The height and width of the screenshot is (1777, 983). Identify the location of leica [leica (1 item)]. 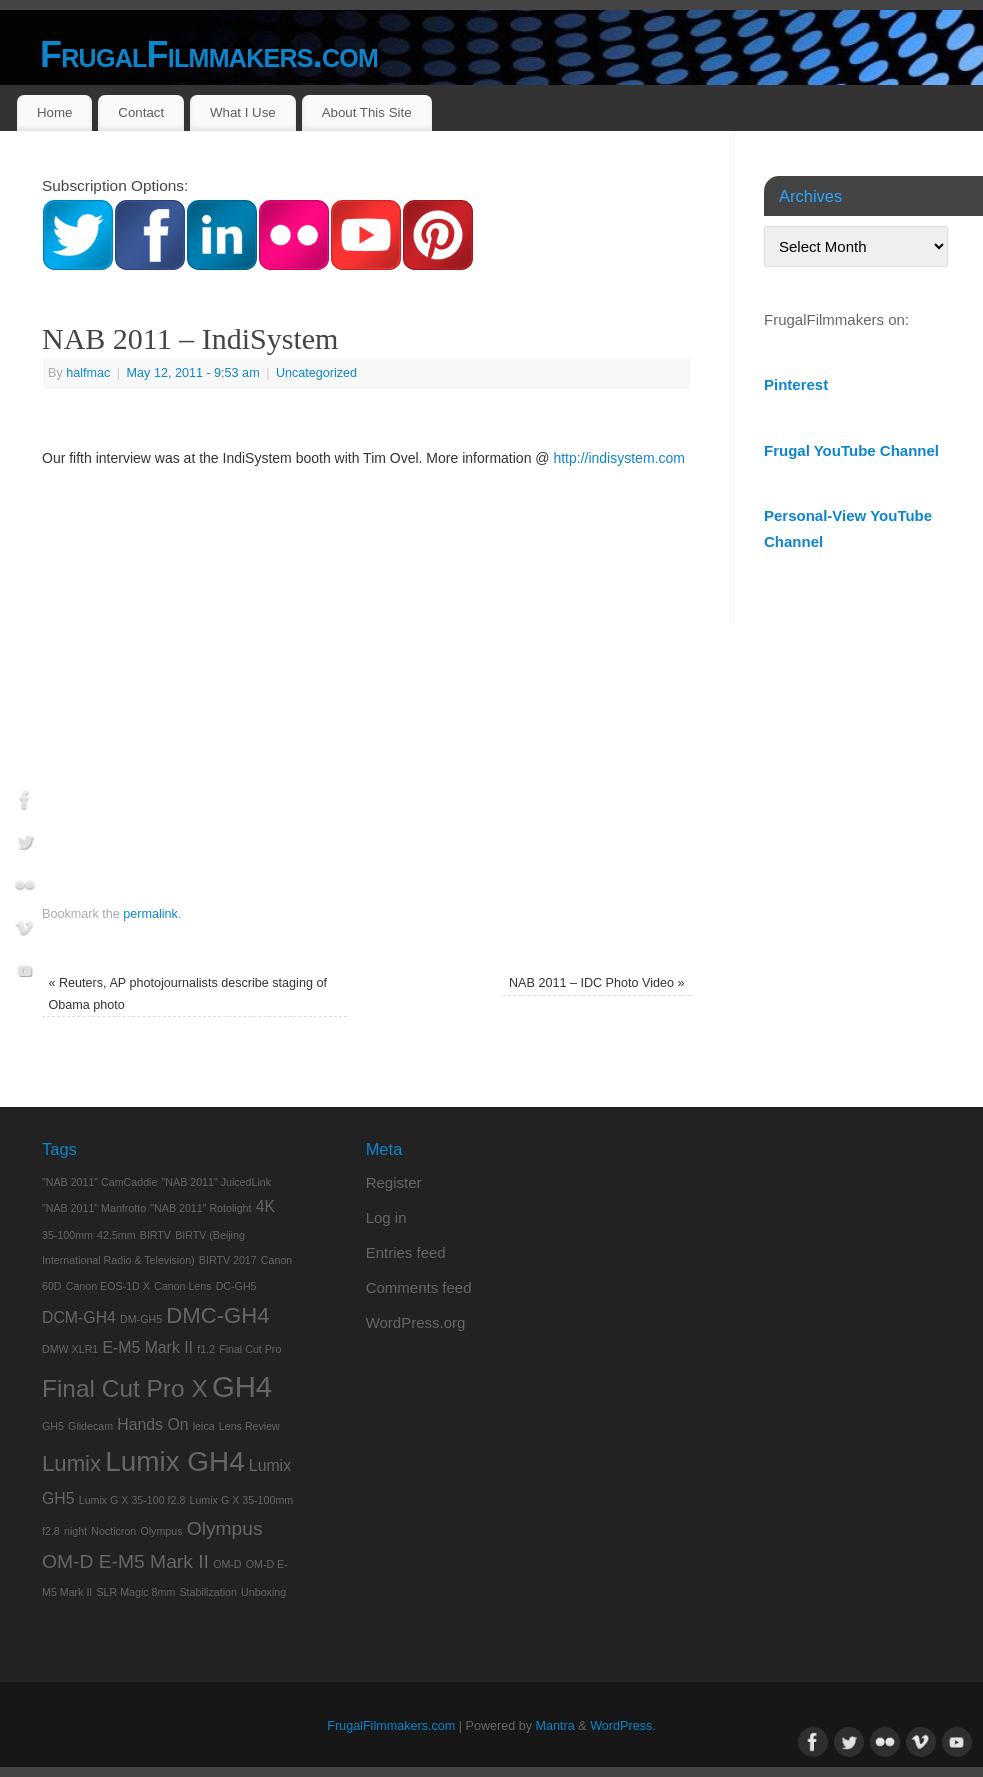
(204, 1426).